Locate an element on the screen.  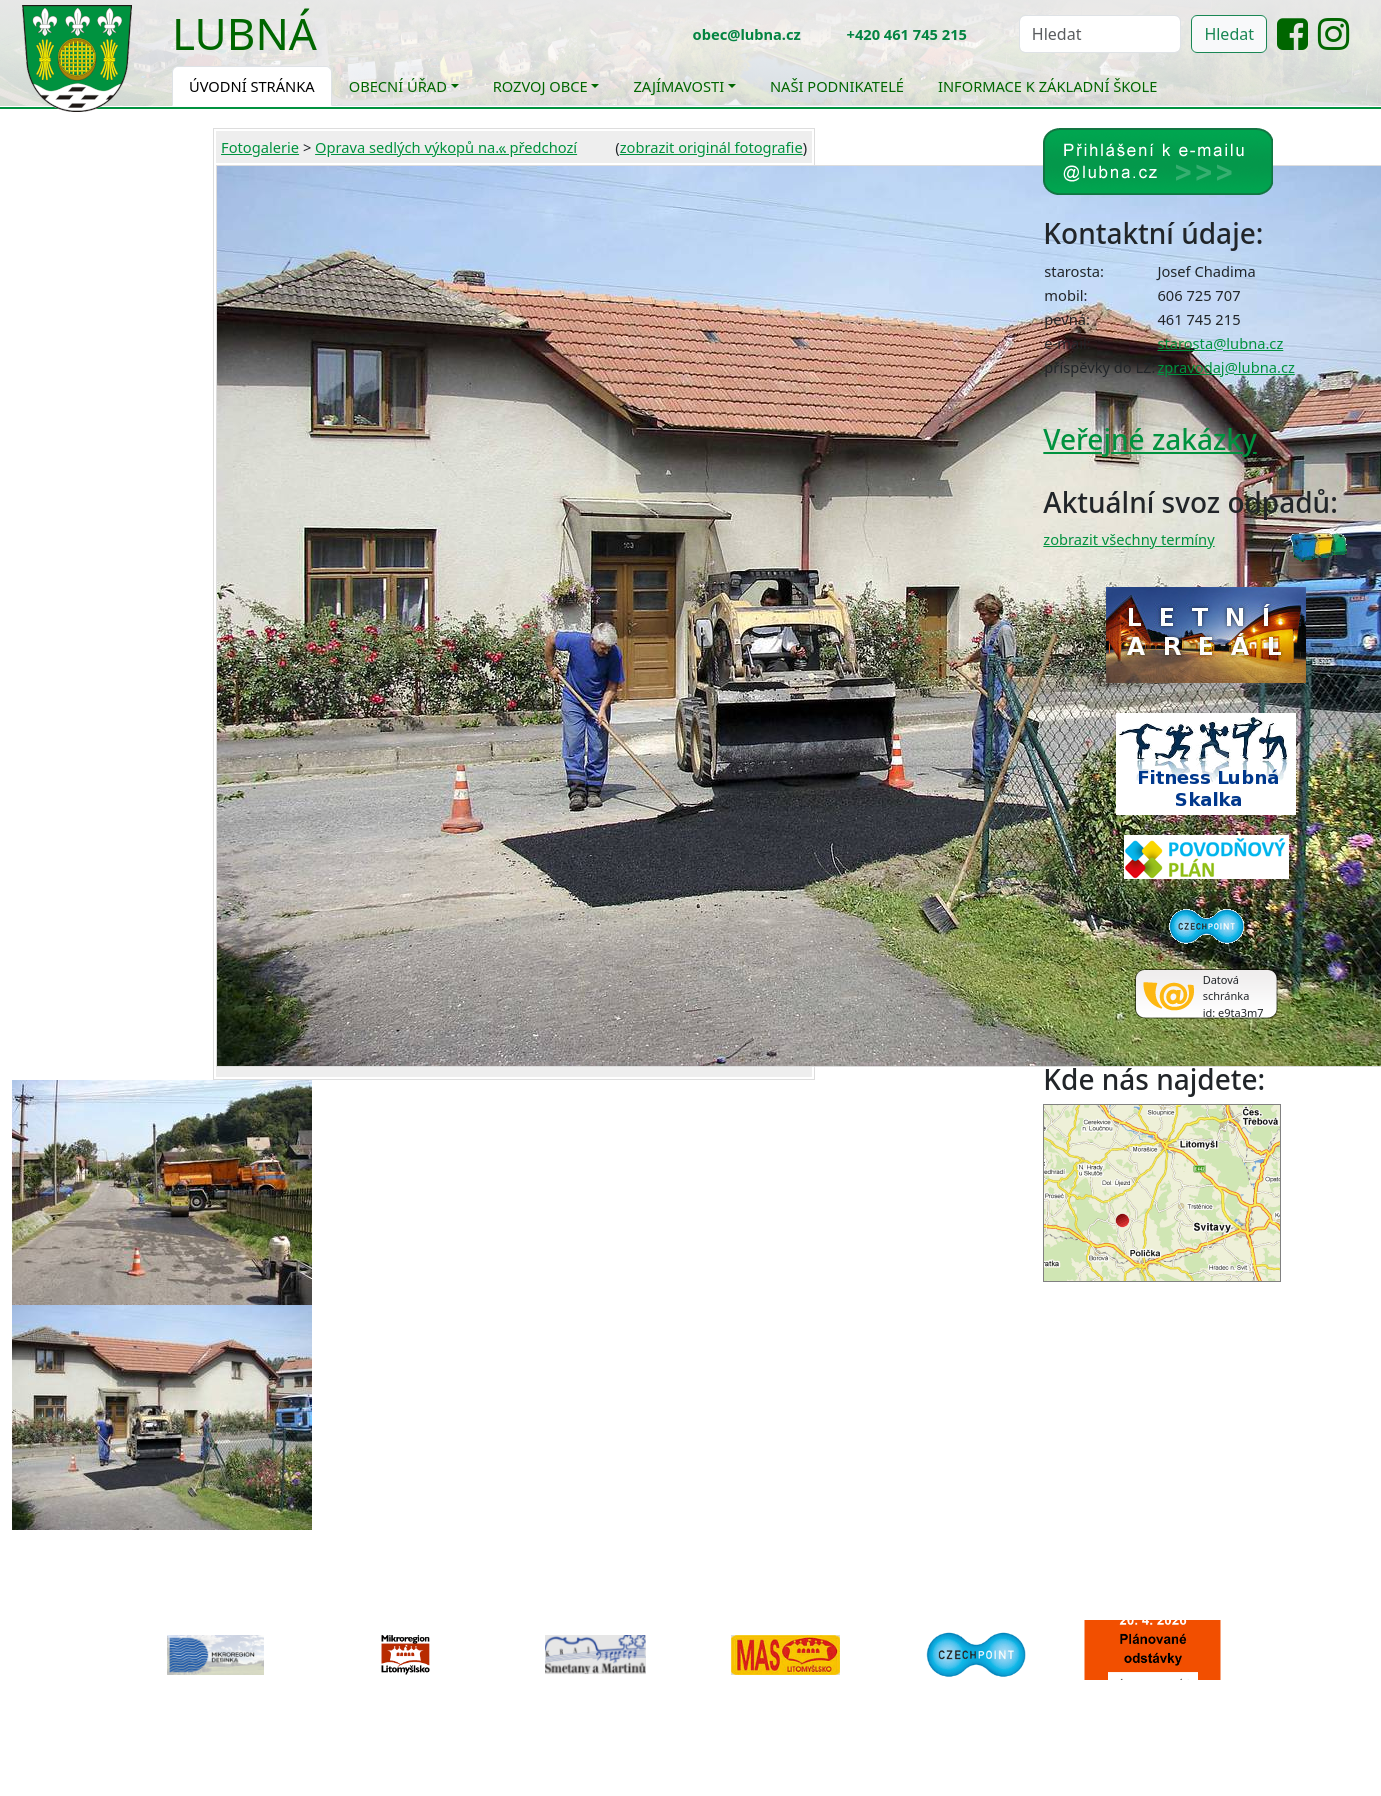
Úvodní stránka is located at coordinates (252, 86).